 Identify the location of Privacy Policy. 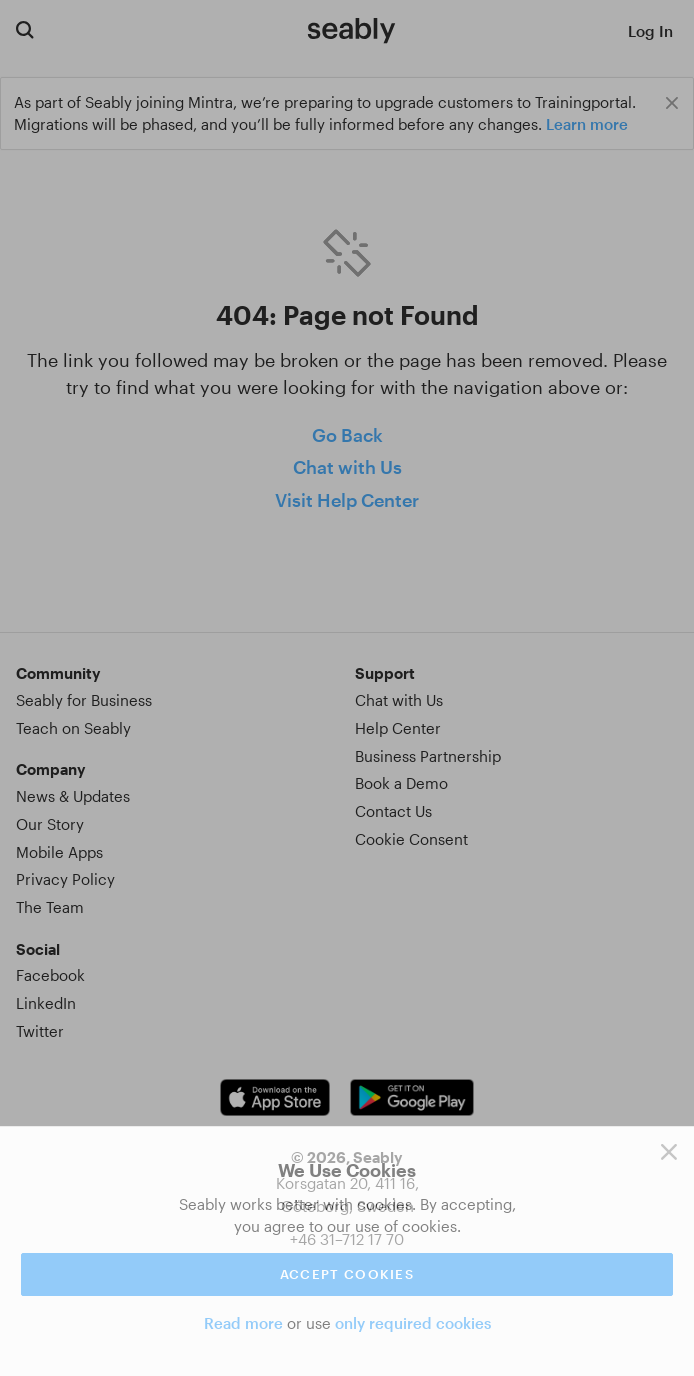
(65, 879).